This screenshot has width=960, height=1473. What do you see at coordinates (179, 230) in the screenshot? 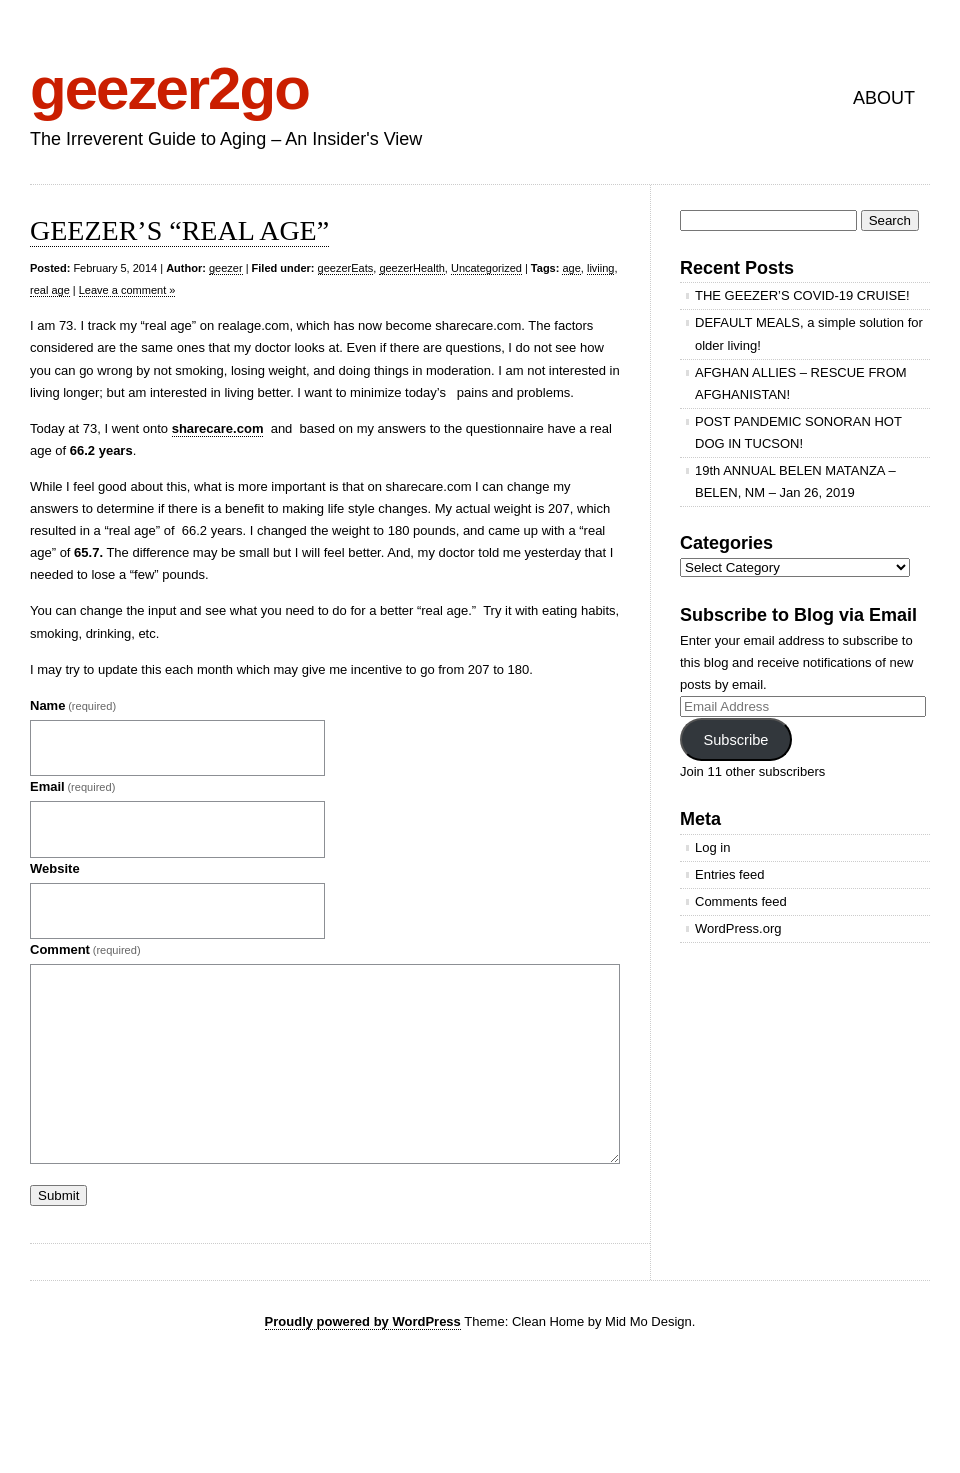
I see `GEEZER’S “REAL AGE”` at bounding box center [179, 230].